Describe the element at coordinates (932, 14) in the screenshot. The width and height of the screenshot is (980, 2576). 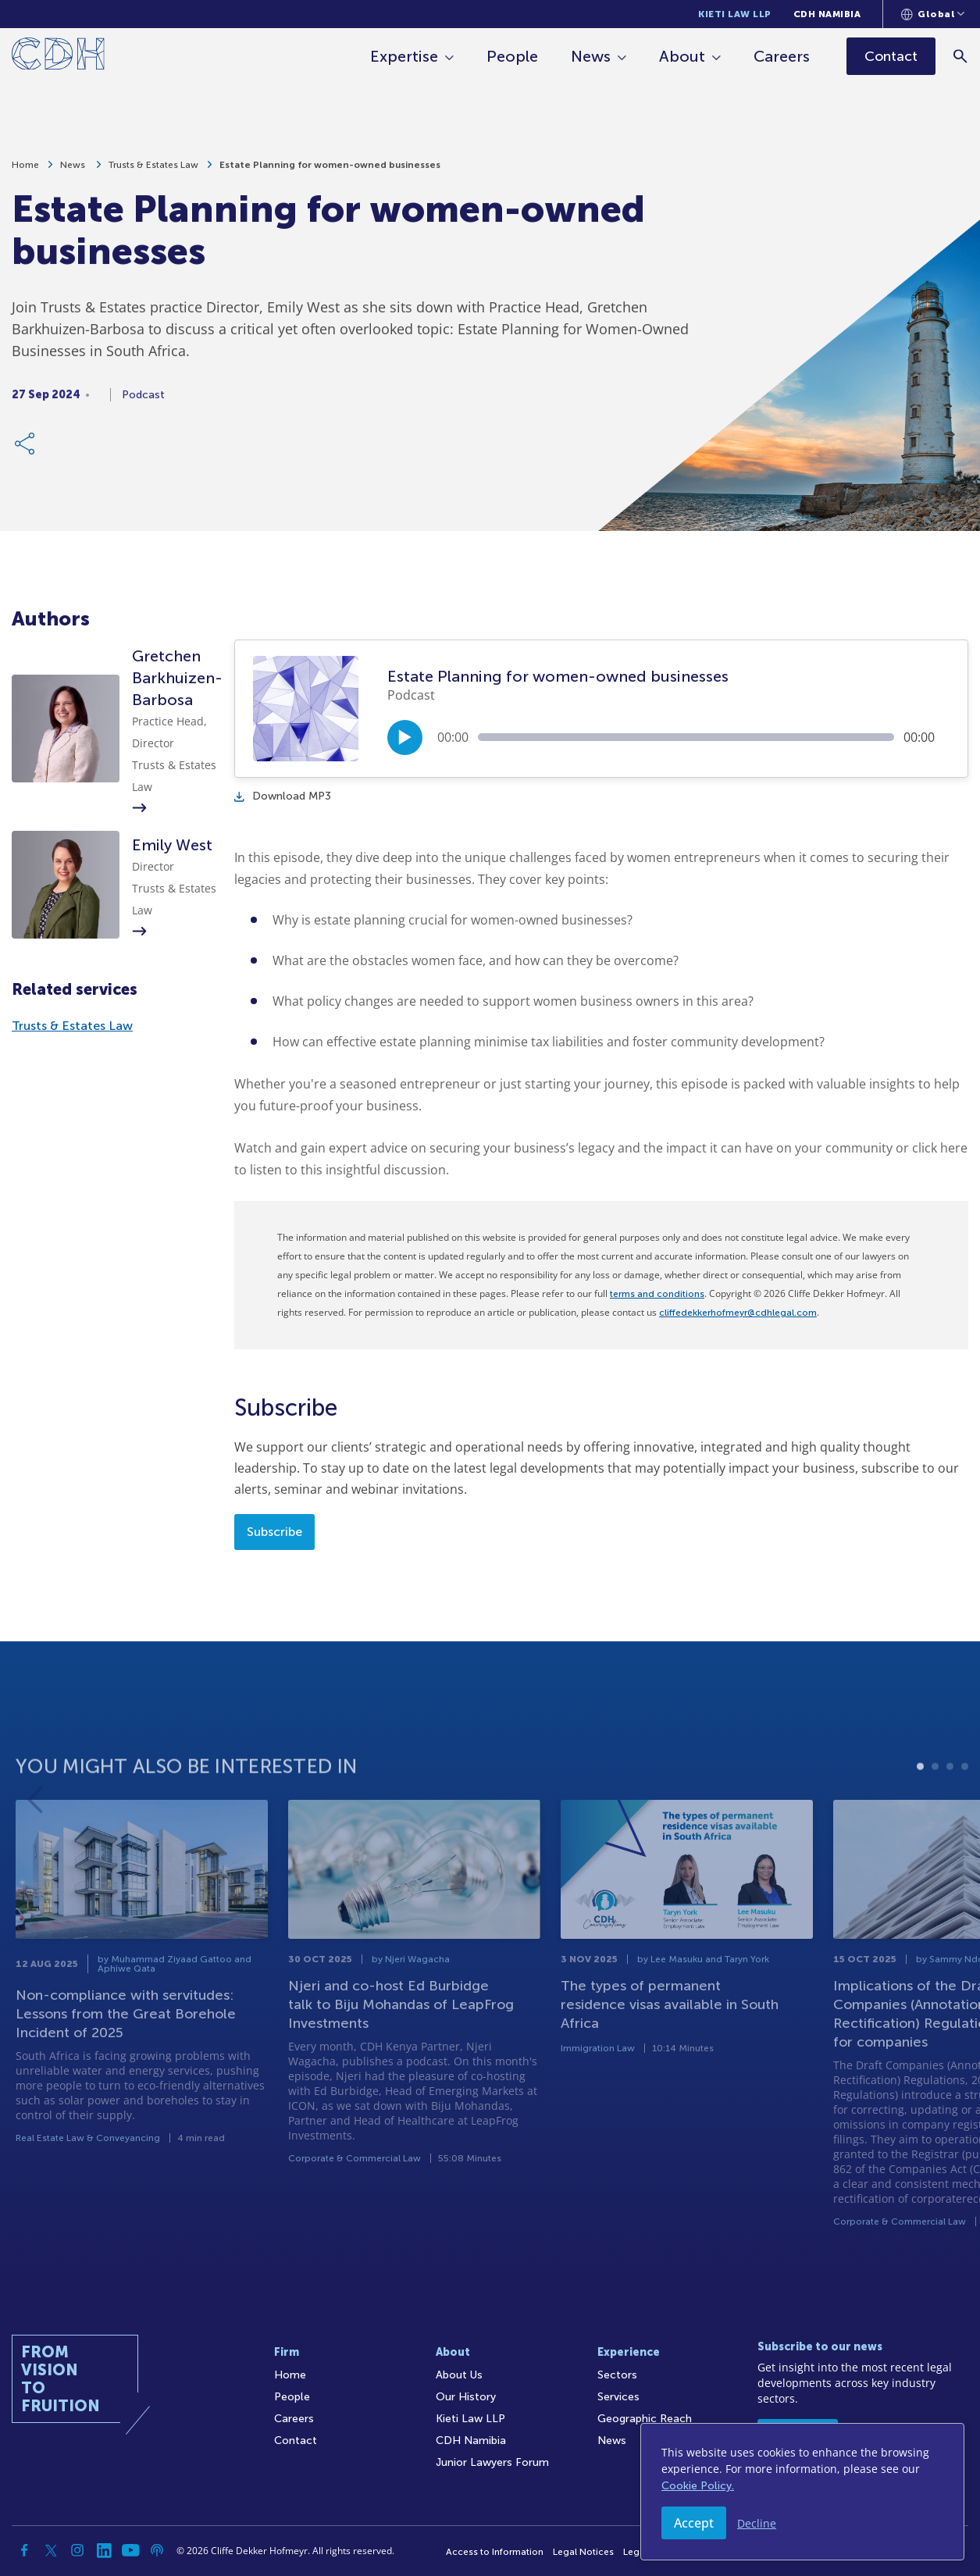
I see `[Languages selector]` at that location.